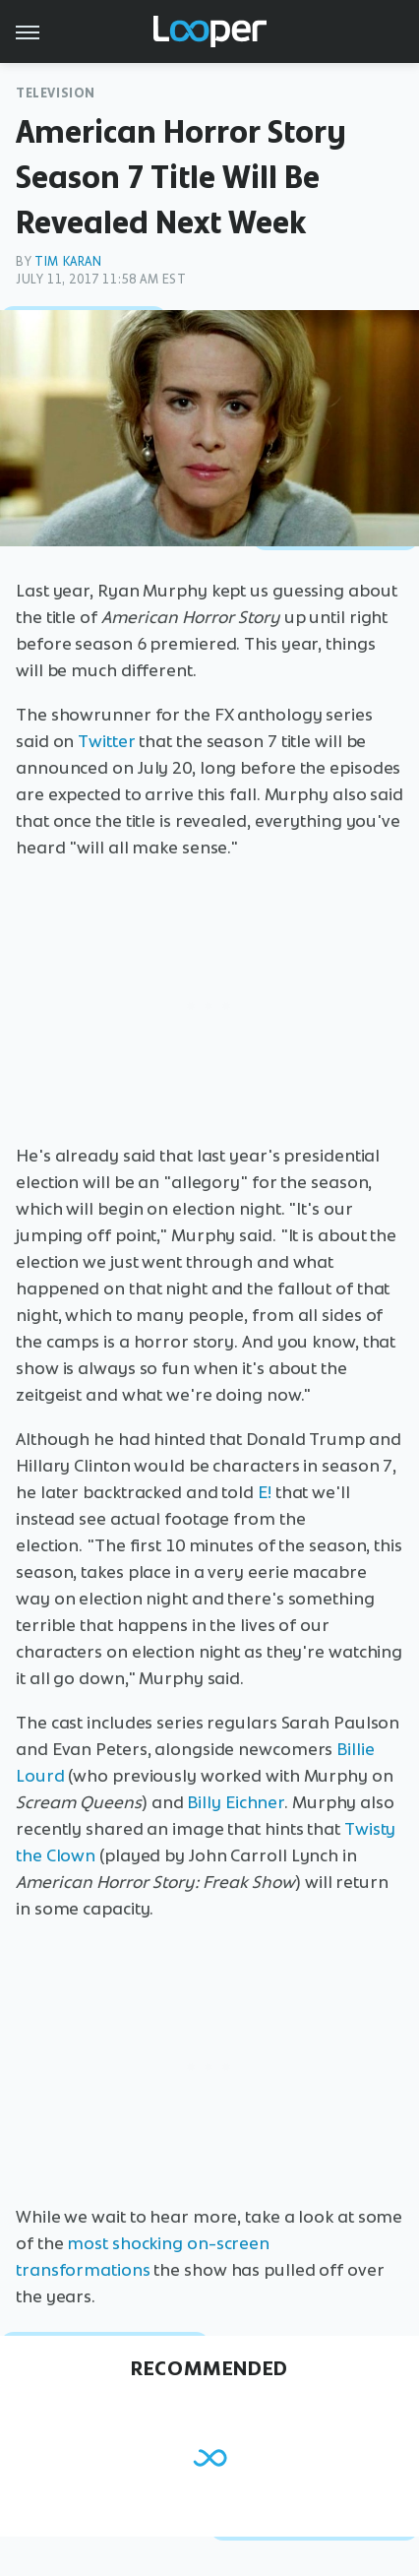  What do you see at coordinates (264, 1492) in the screenshot?
I see `E!` at bounding box center [264, 1492].